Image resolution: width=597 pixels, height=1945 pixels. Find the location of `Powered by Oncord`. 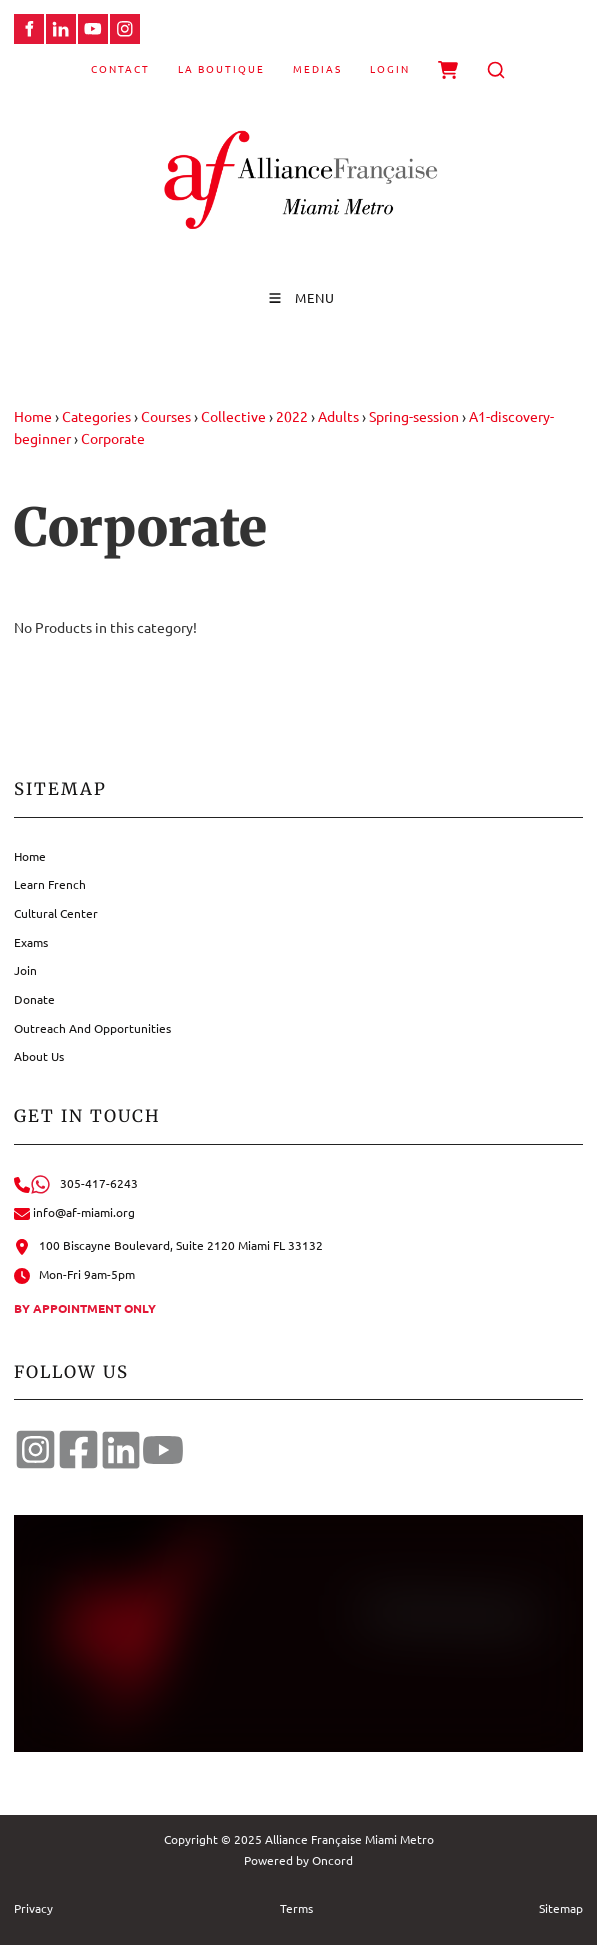

Powered by Oncord is located at coordinates (298, 1860).